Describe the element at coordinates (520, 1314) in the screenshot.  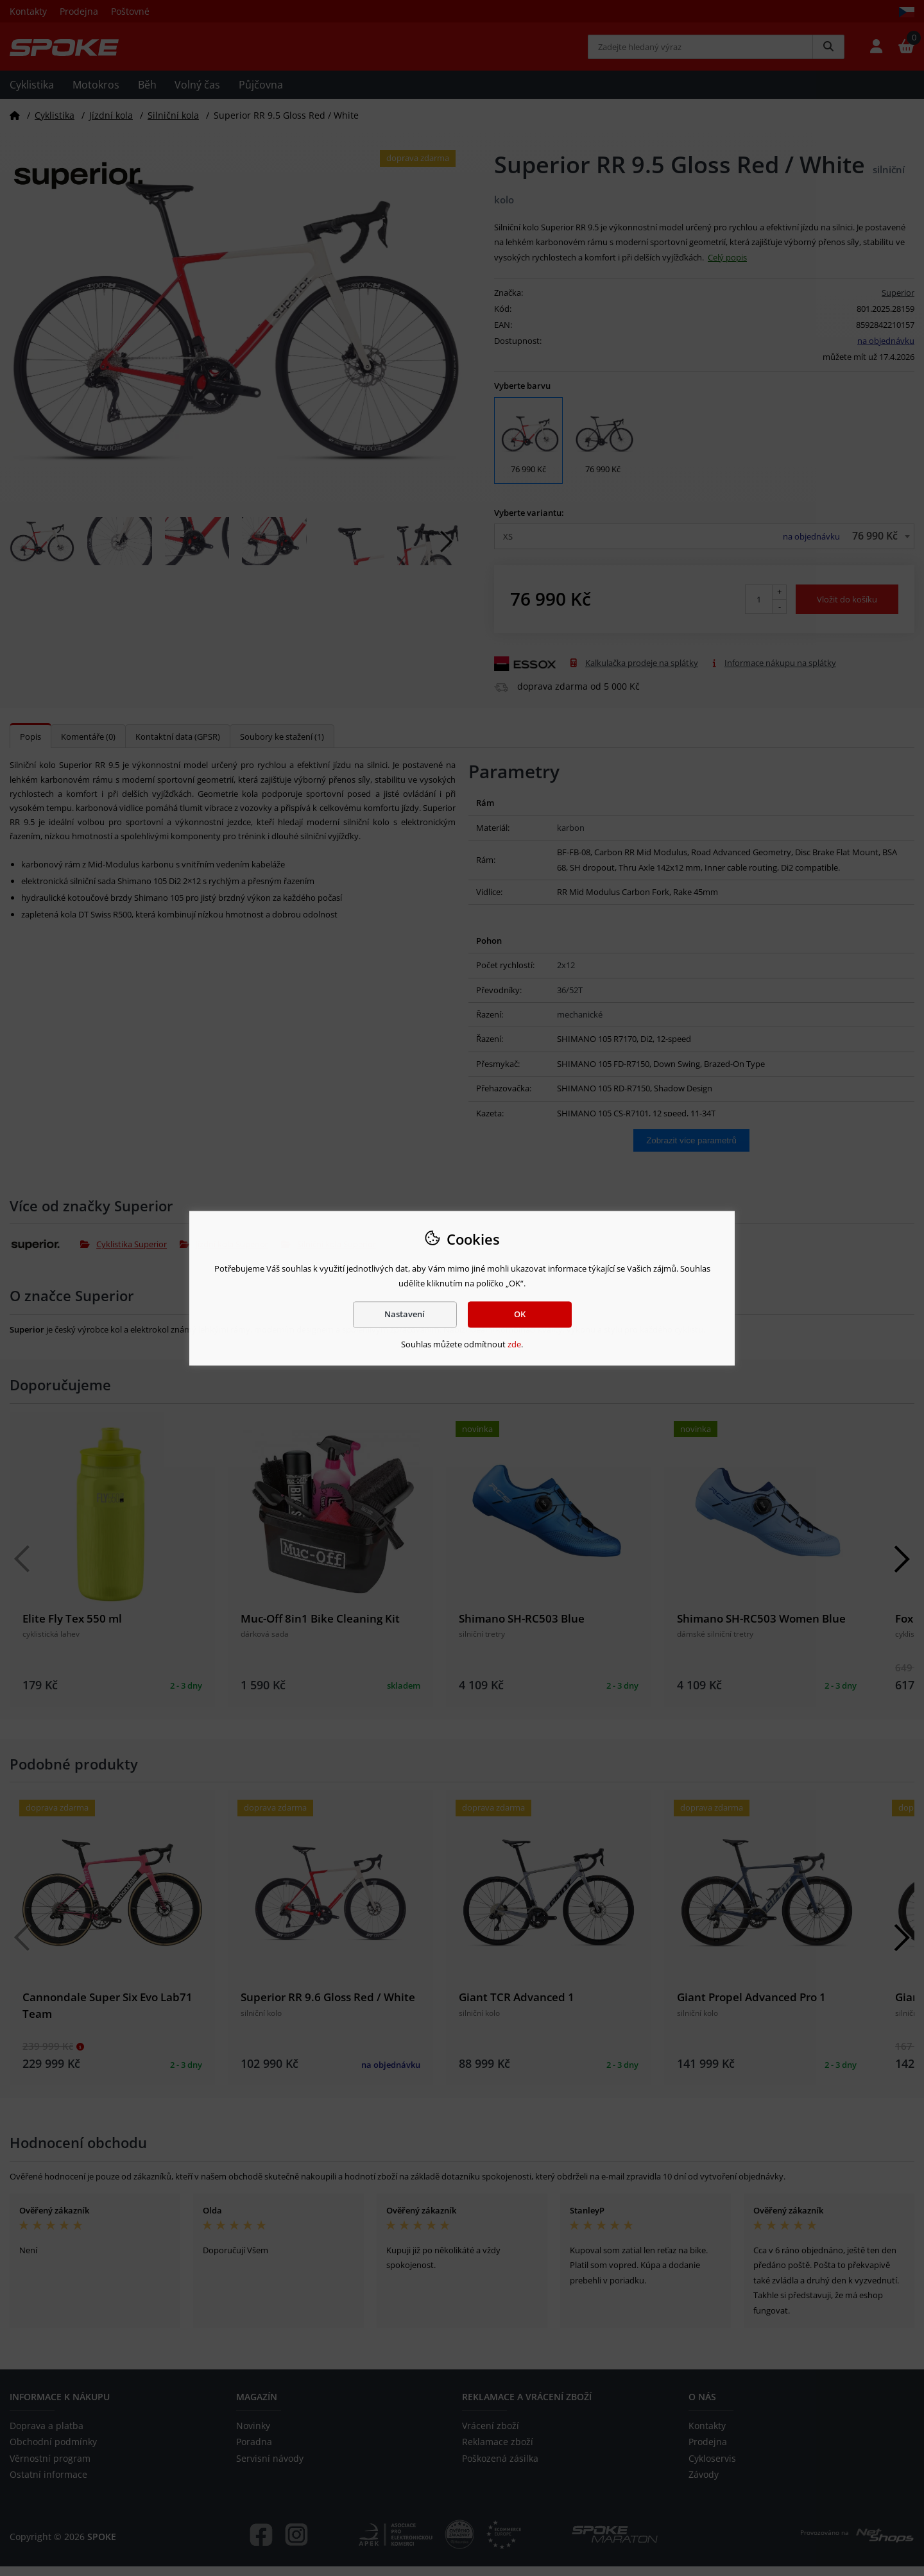
I see `OK` at that location.